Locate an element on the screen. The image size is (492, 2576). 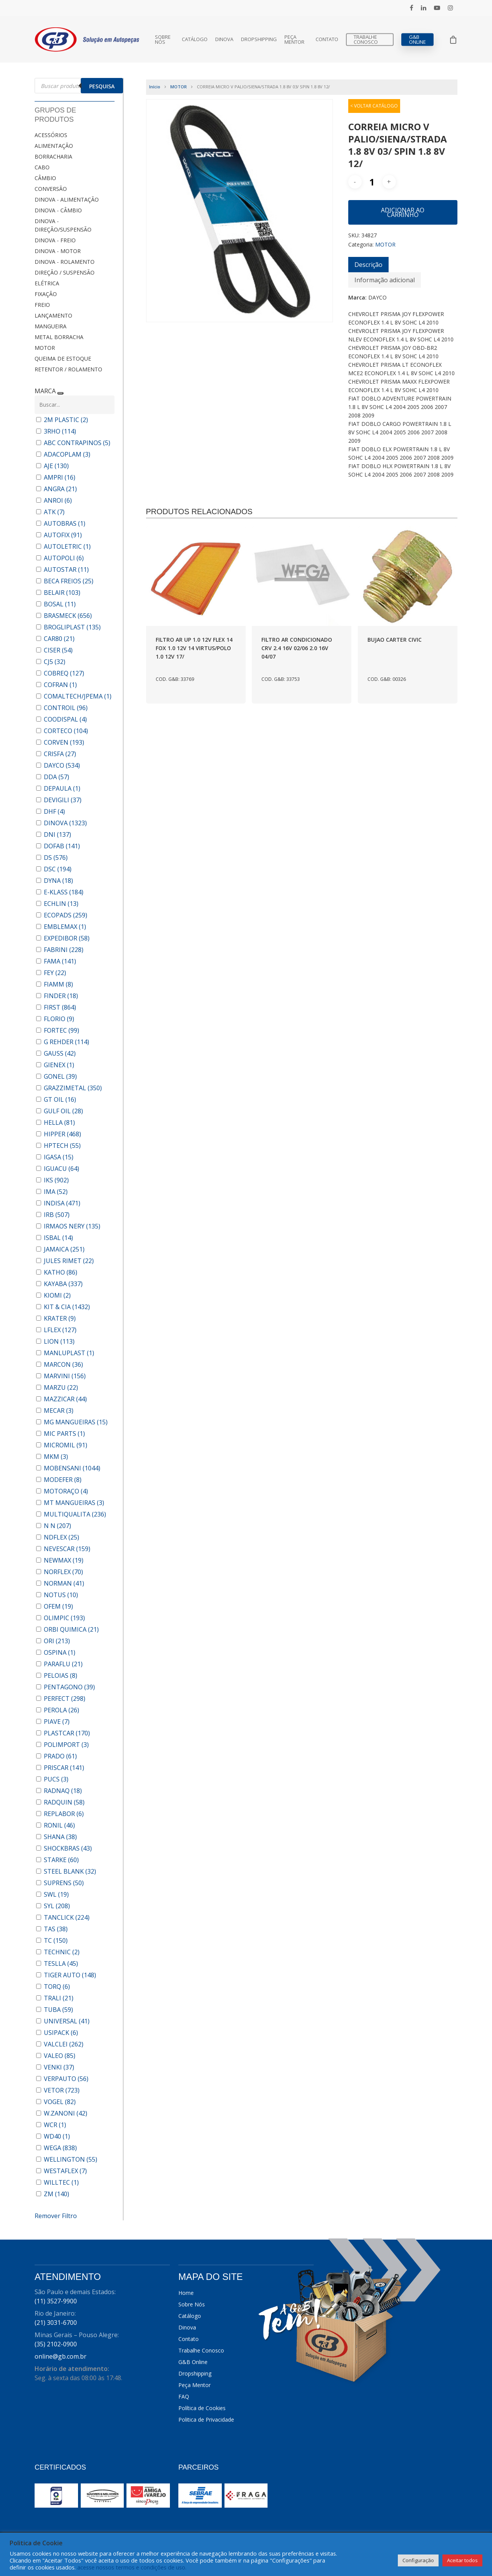
DINOVA - CÂMBIO is located at coordinates (58, 210).